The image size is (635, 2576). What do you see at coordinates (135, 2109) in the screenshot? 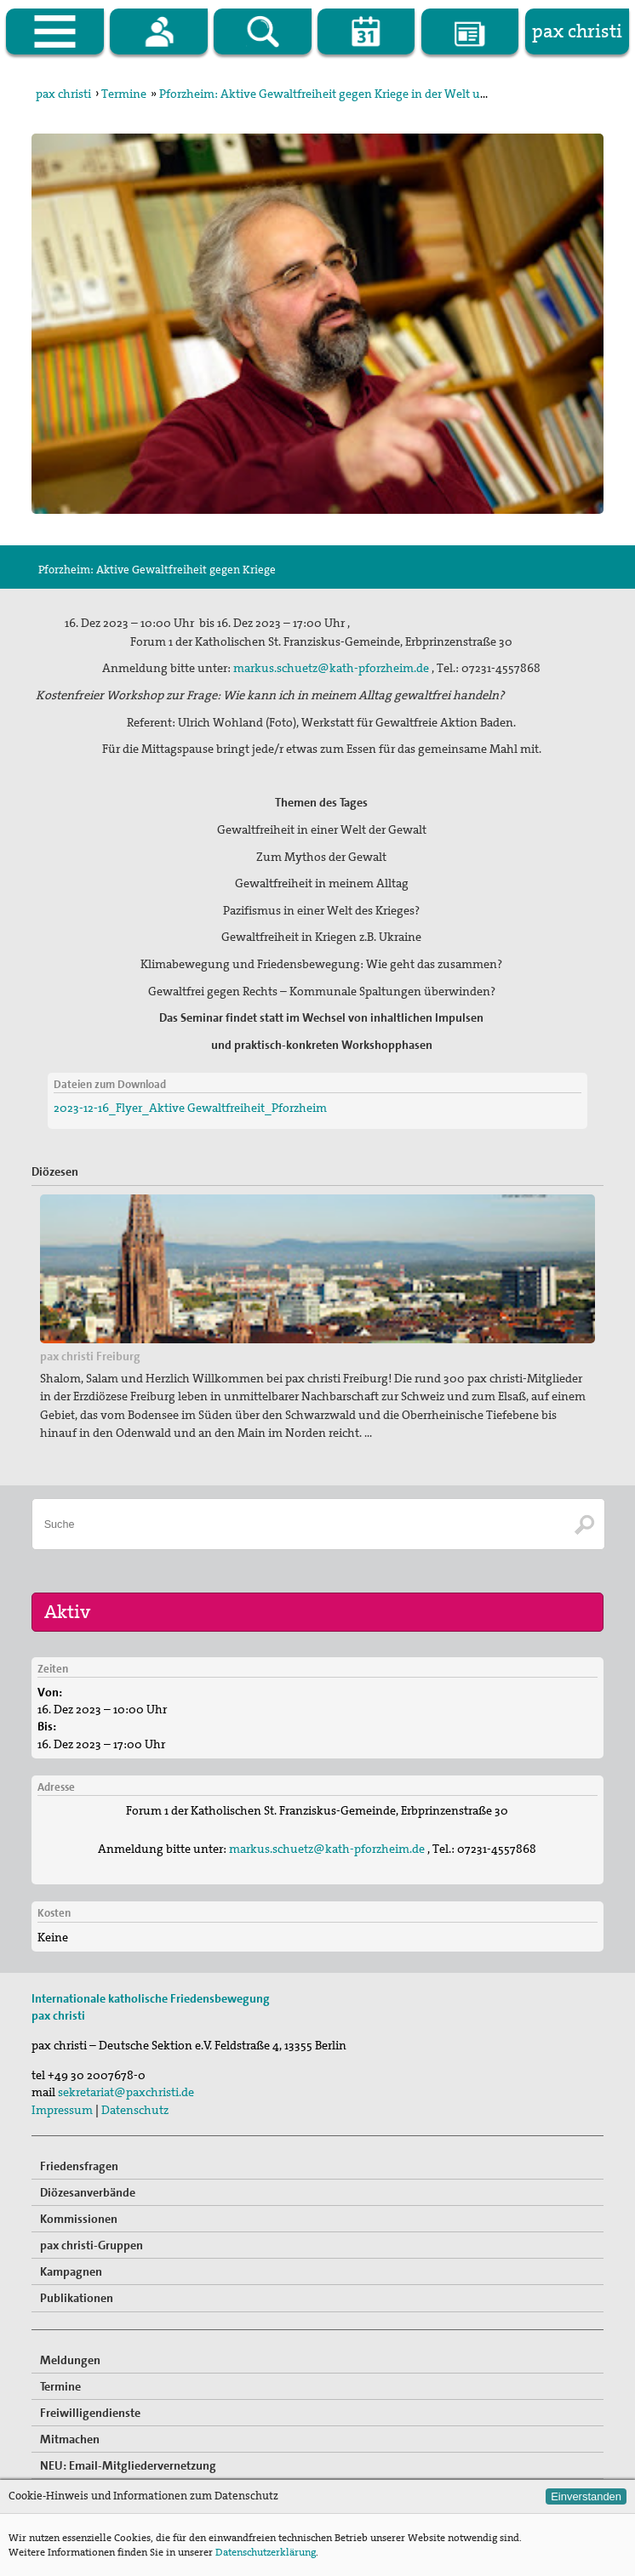
I see `Datenschutz` at bounding box center [135, 2109].